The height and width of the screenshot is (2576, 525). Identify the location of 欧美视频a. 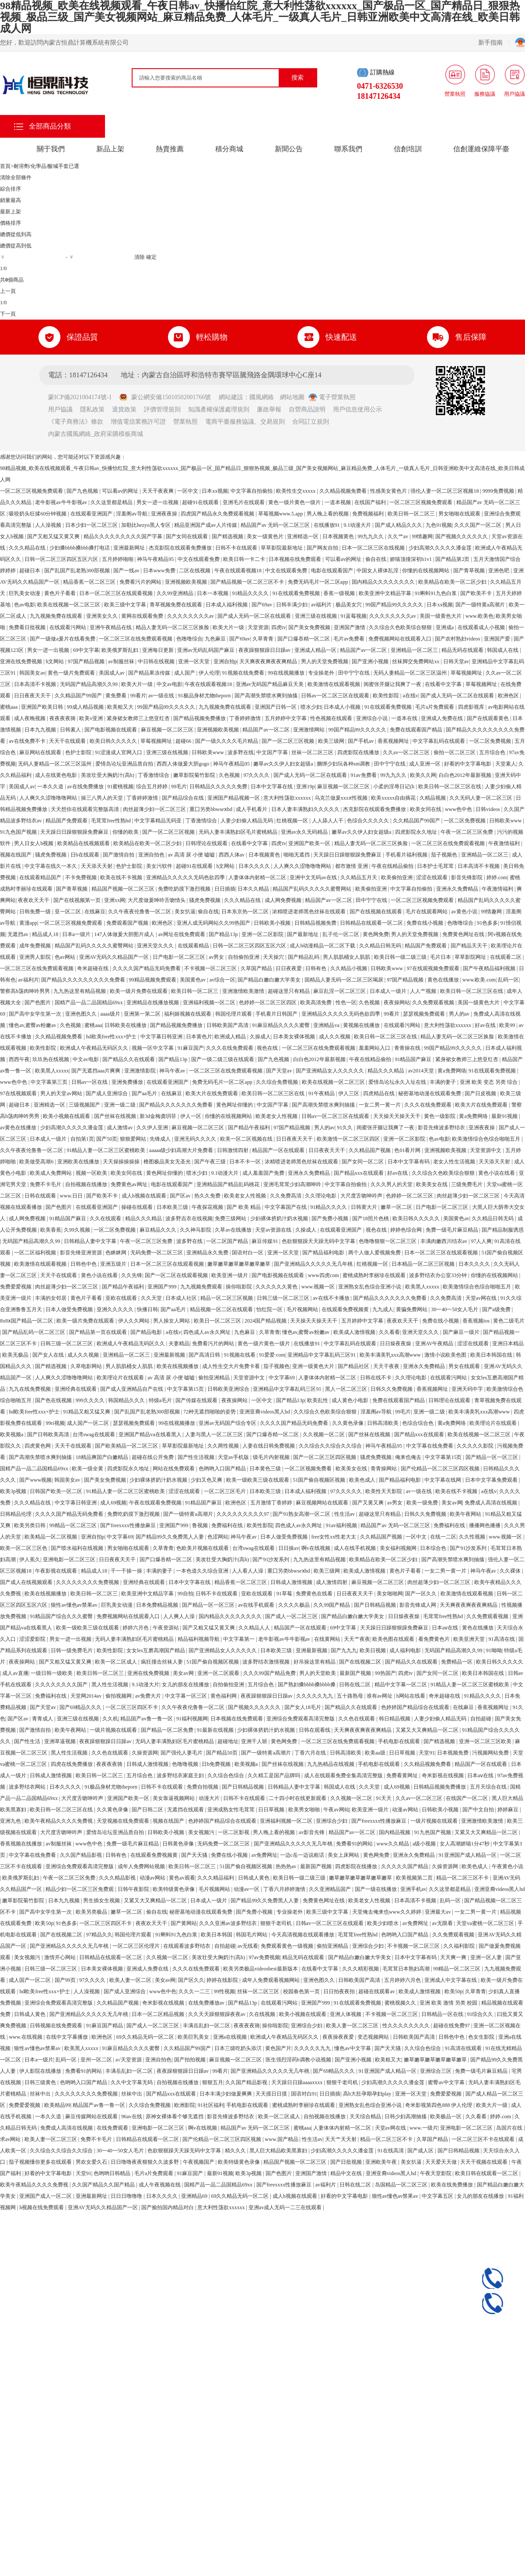
(12, 1434).